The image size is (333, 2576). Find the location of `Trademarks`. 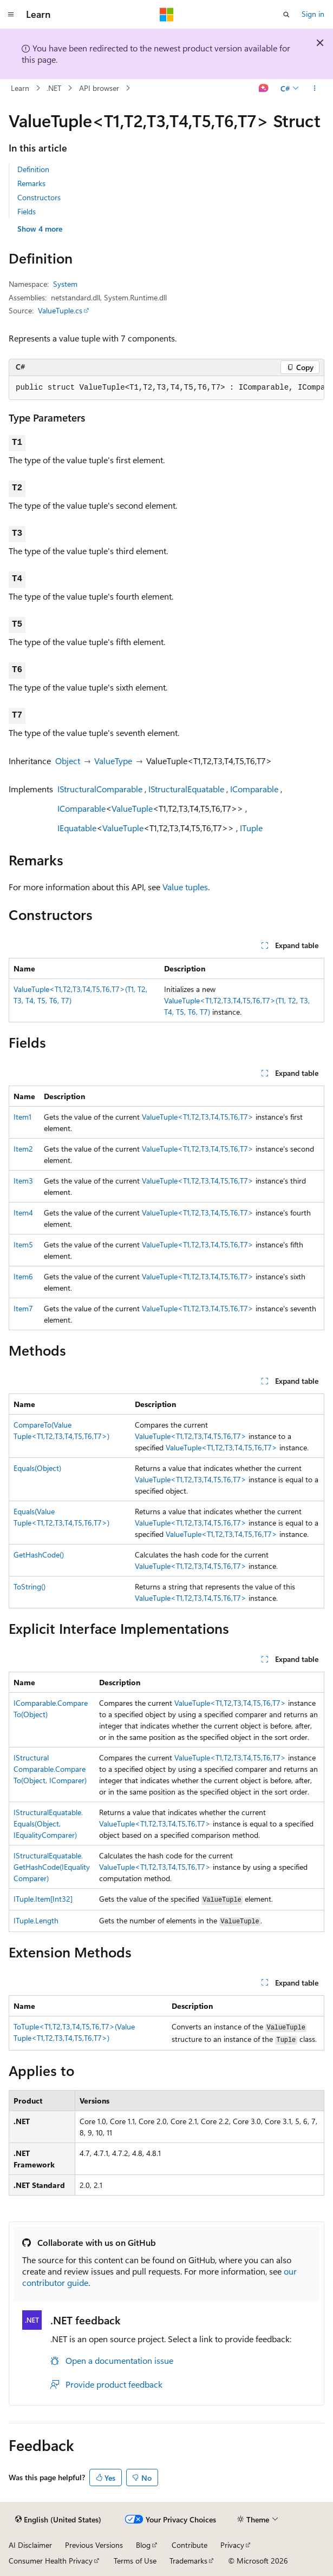

Trademarks is located at coordinates (188, 2560).